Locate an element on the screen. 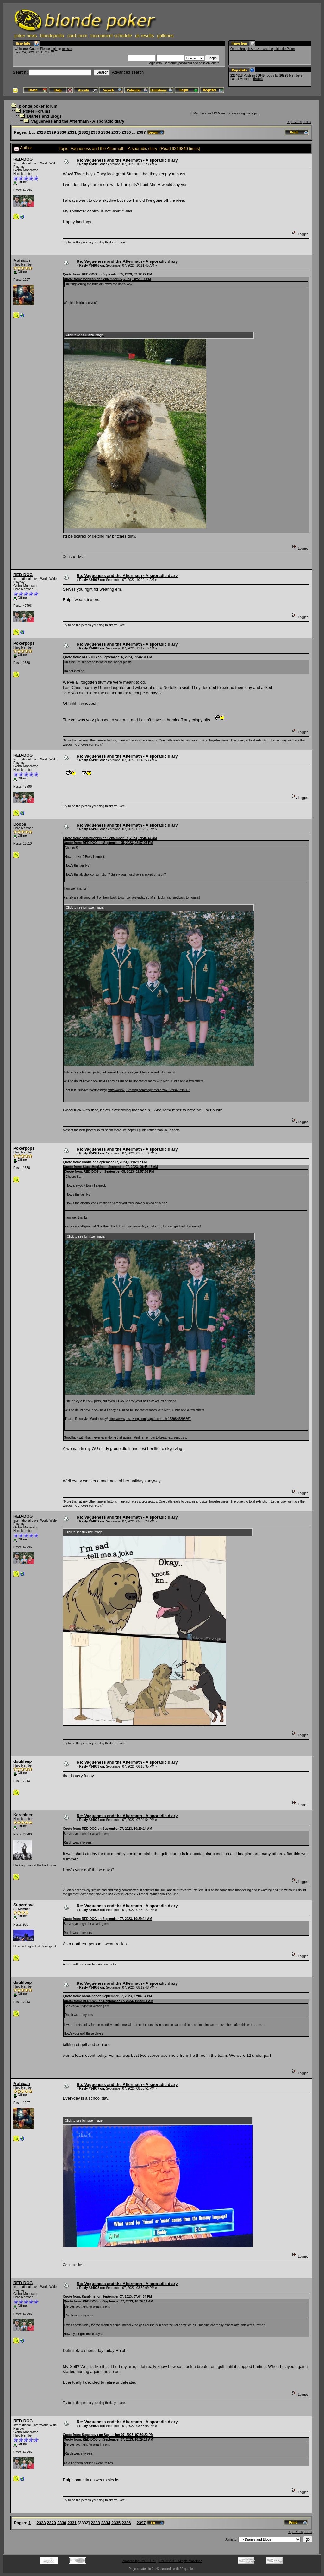 This screenshot has width=324, height=2576. poker news is located at coordinates (25, 35).